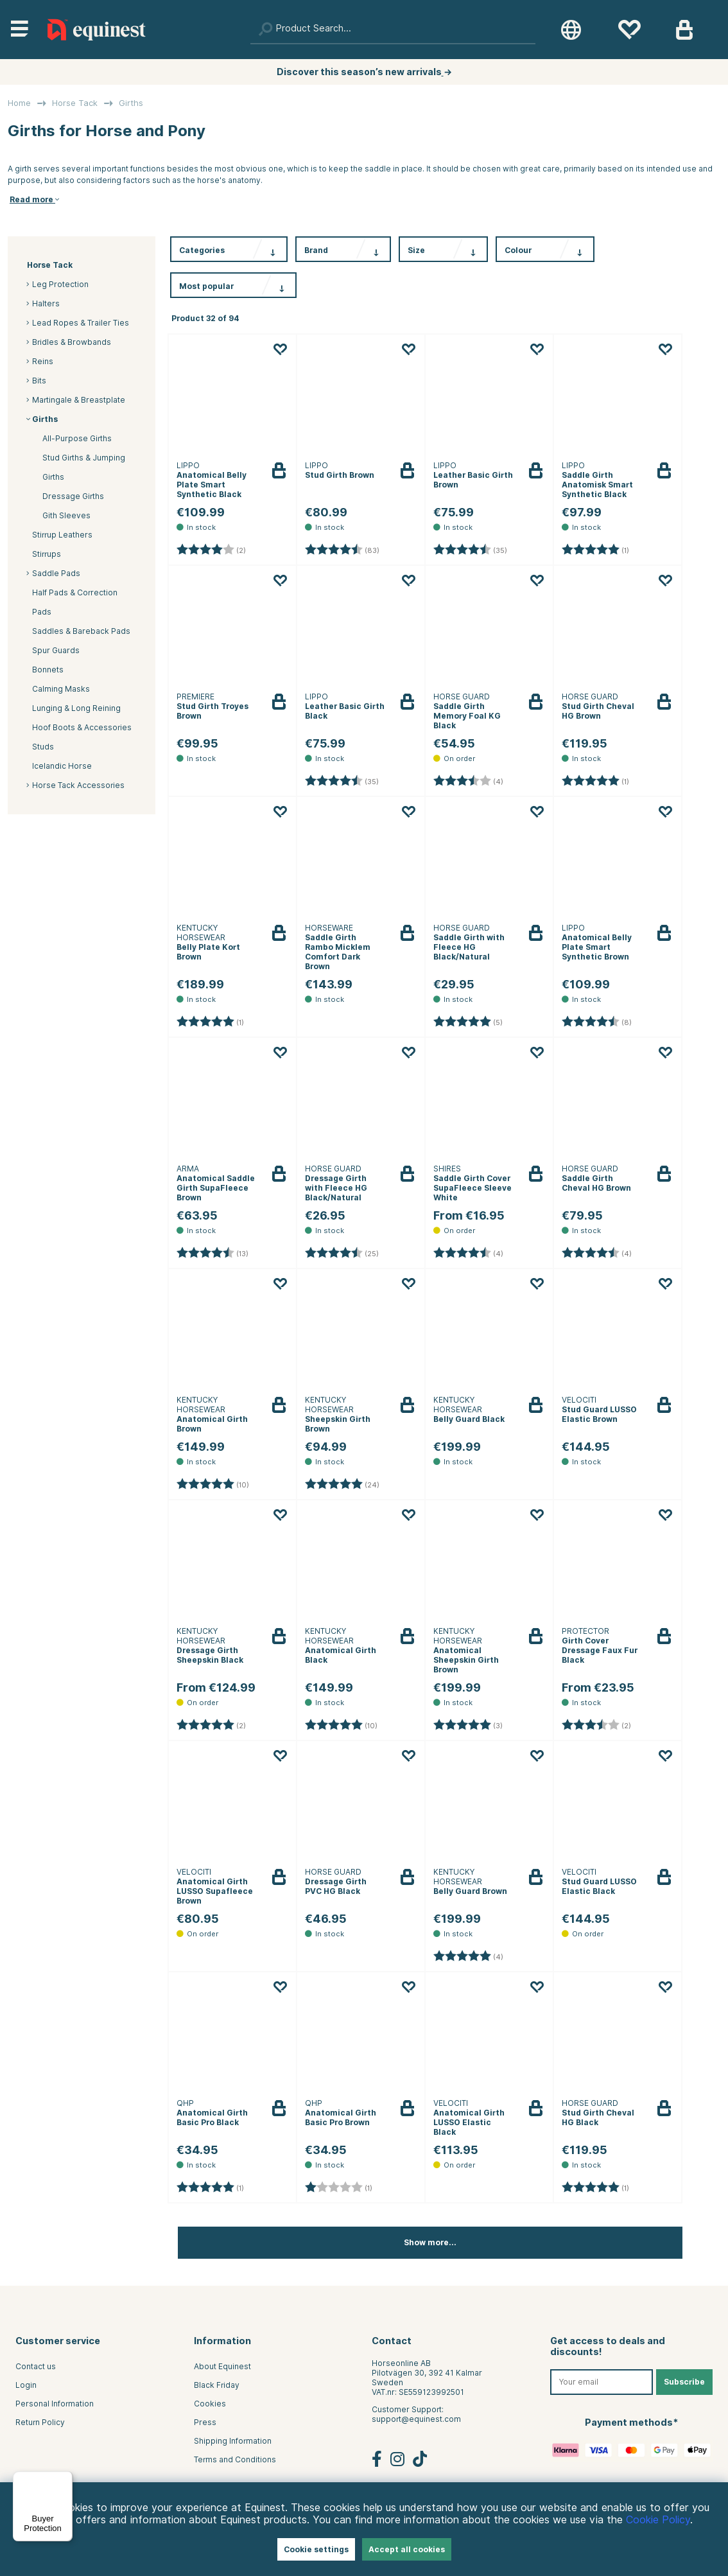 Image resolution: width=728 pixels, height=2576 pixels. Describe the element at coordinates (235, 2459) in the screenshot. I see `Terms and Conditions` at that location.